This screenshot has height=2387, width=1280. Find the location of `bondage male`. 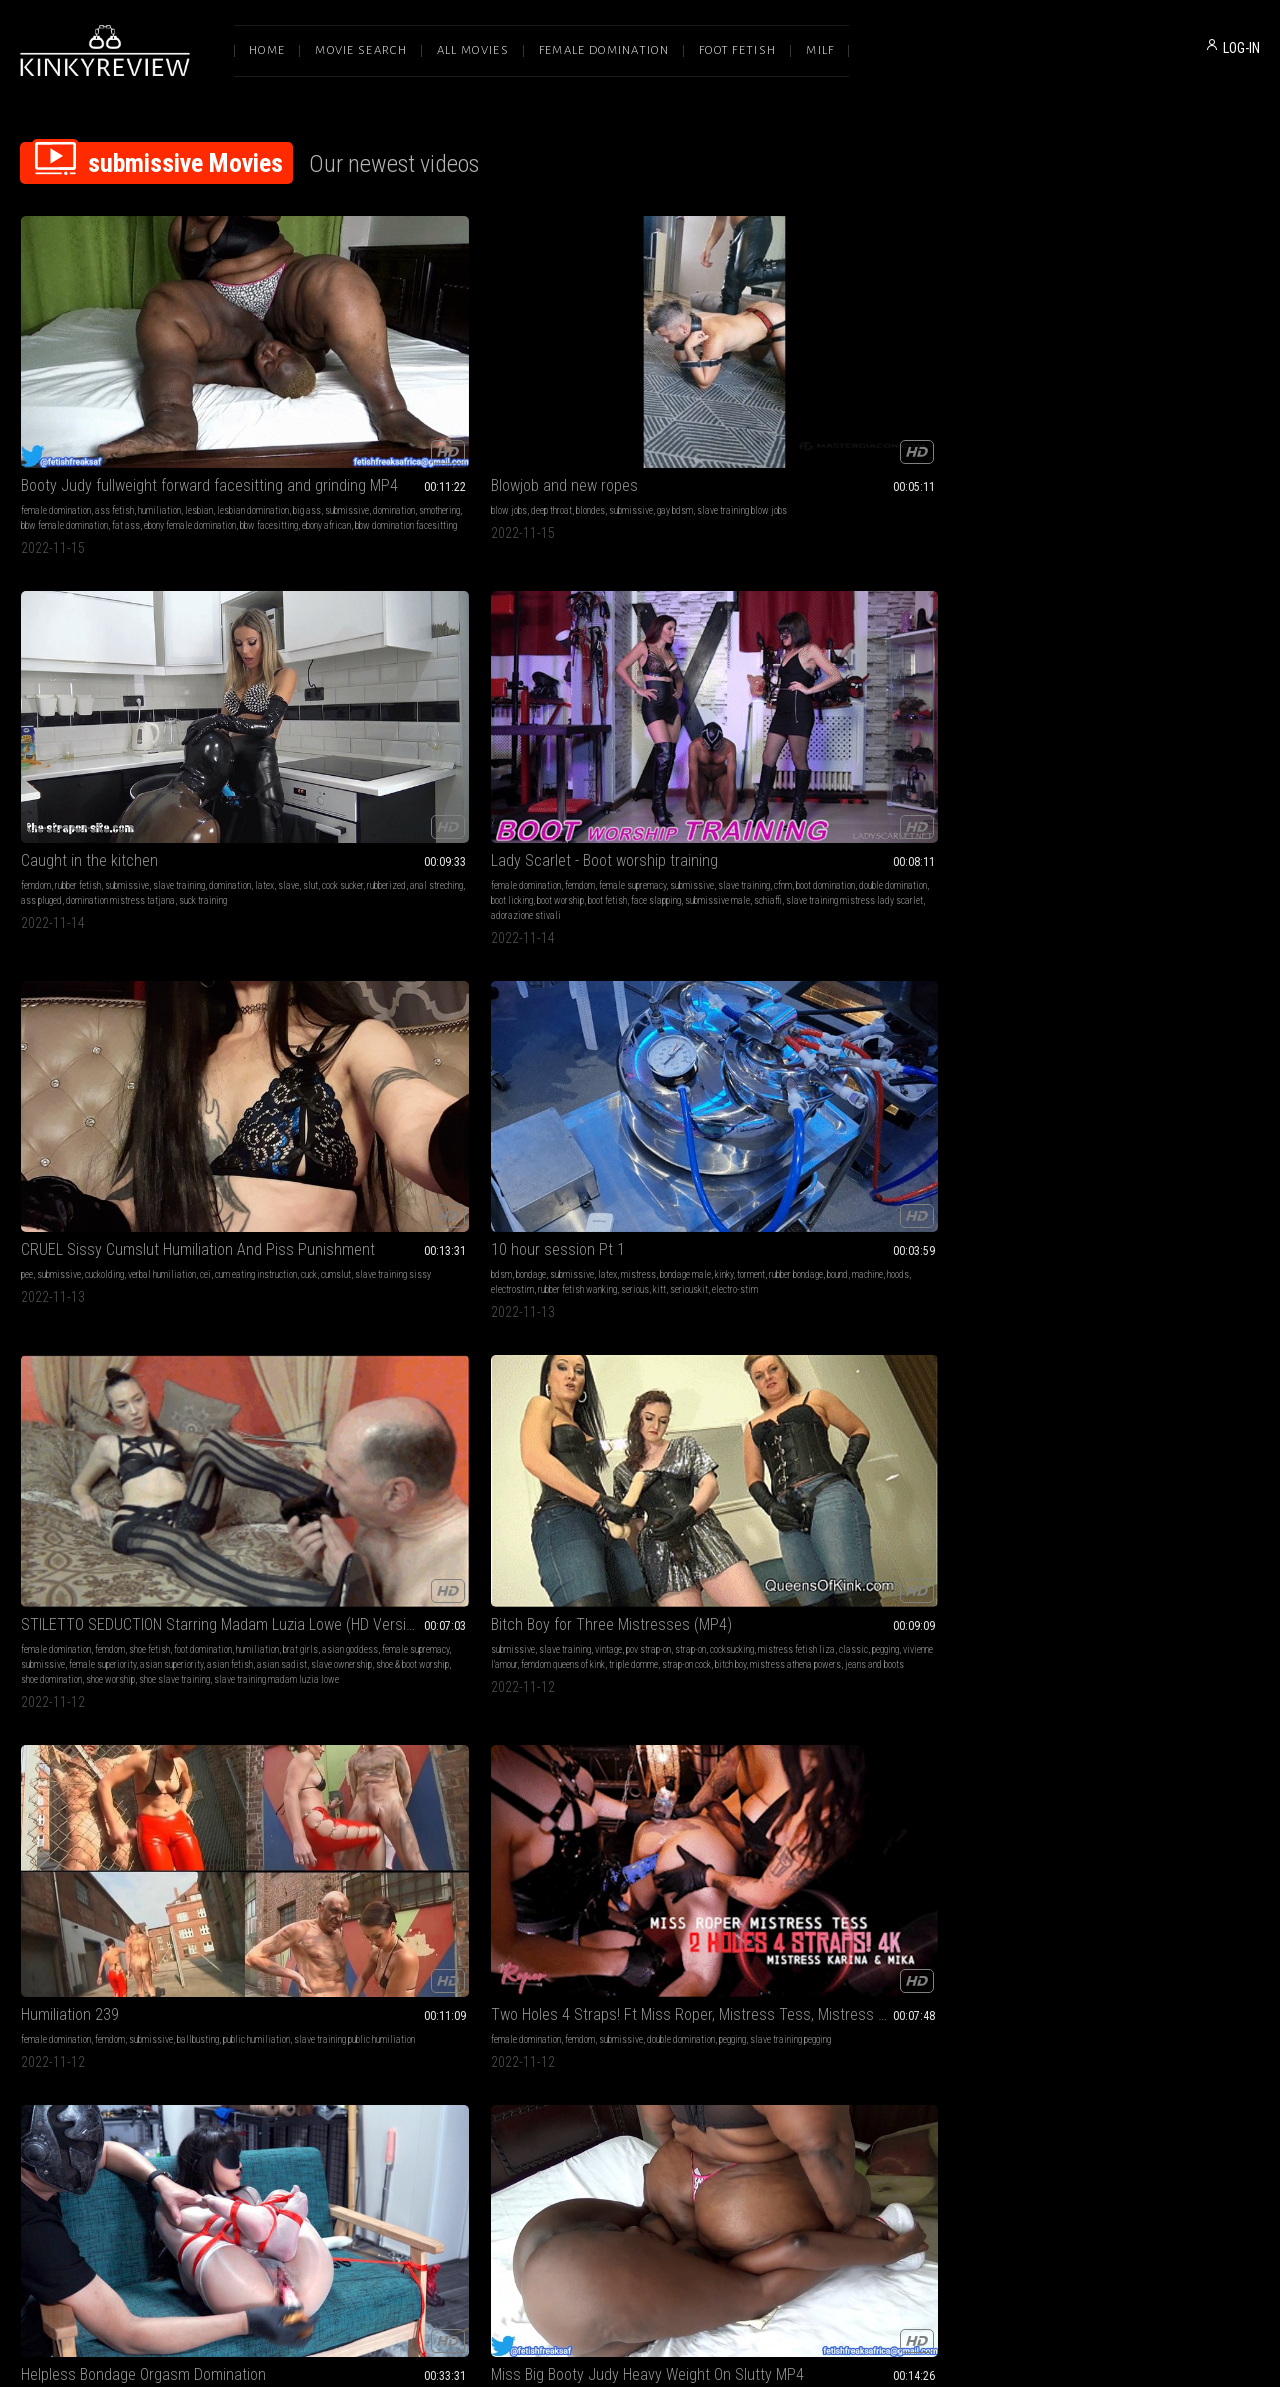

bondage male is located at coordinates (215, 685).